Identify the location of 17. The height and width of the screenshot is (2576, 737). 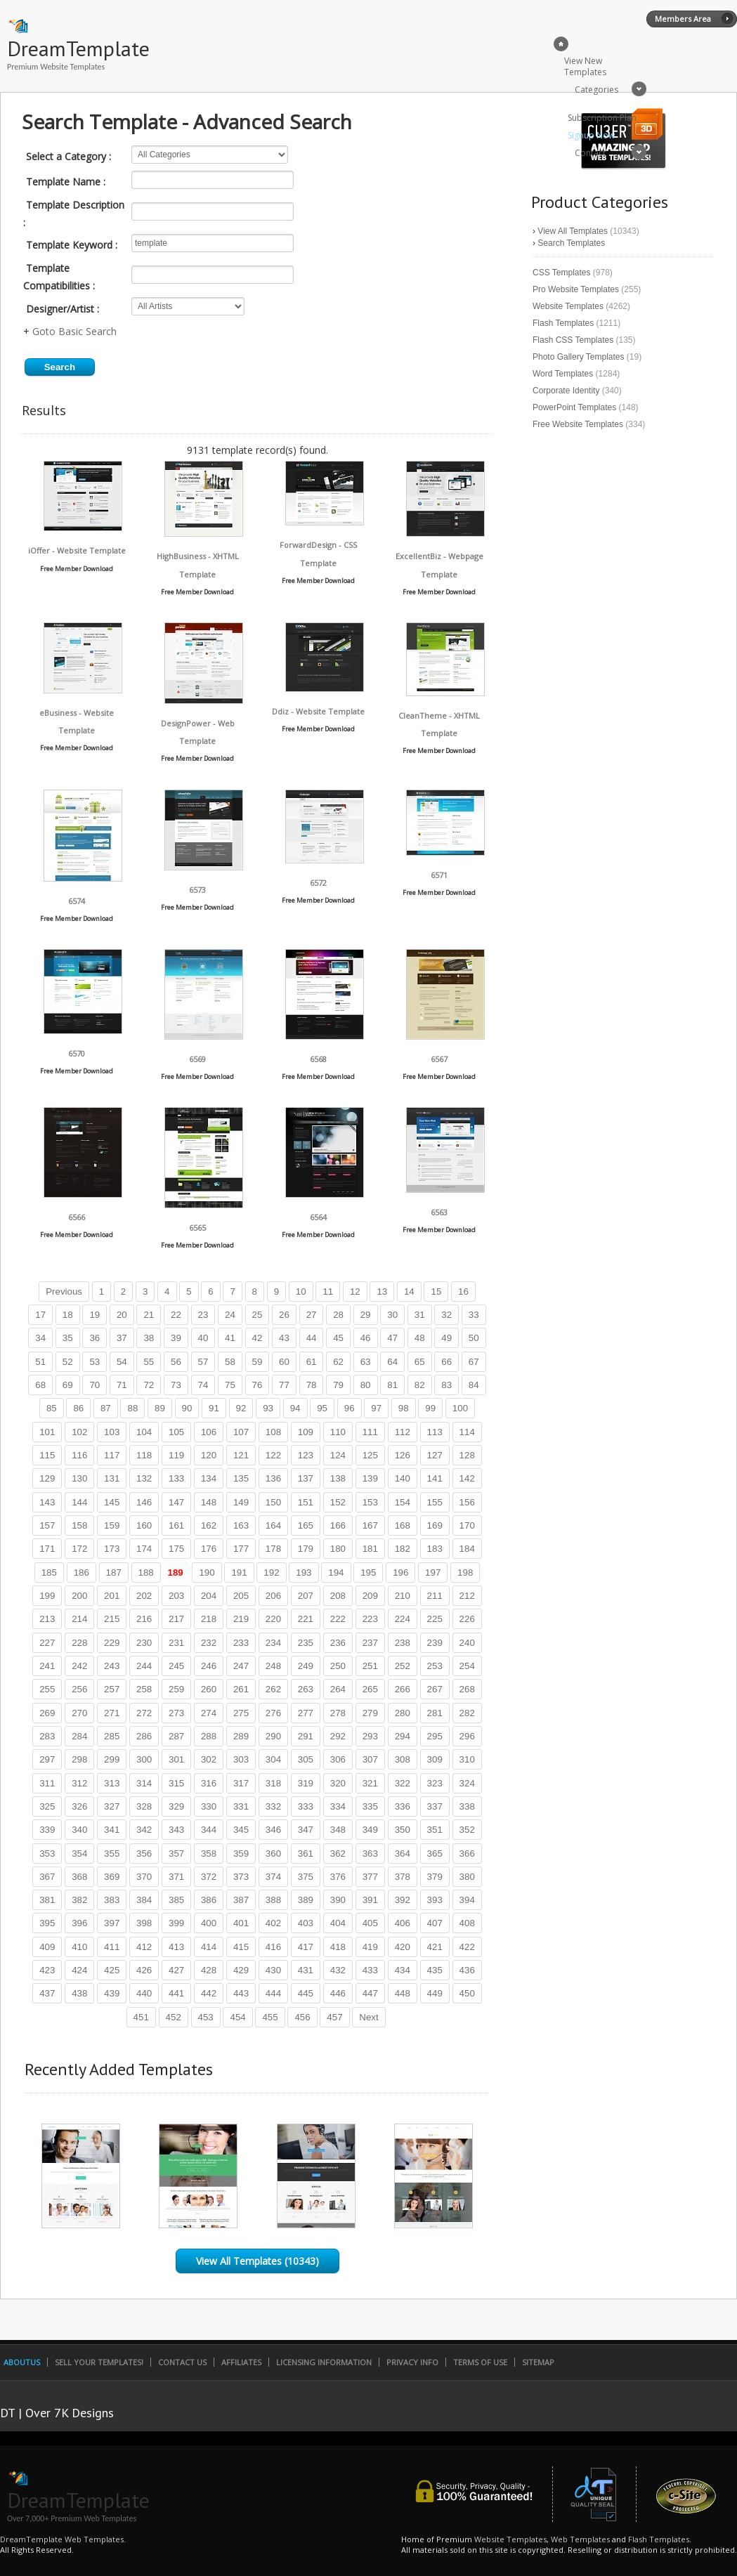
(40, 1314).